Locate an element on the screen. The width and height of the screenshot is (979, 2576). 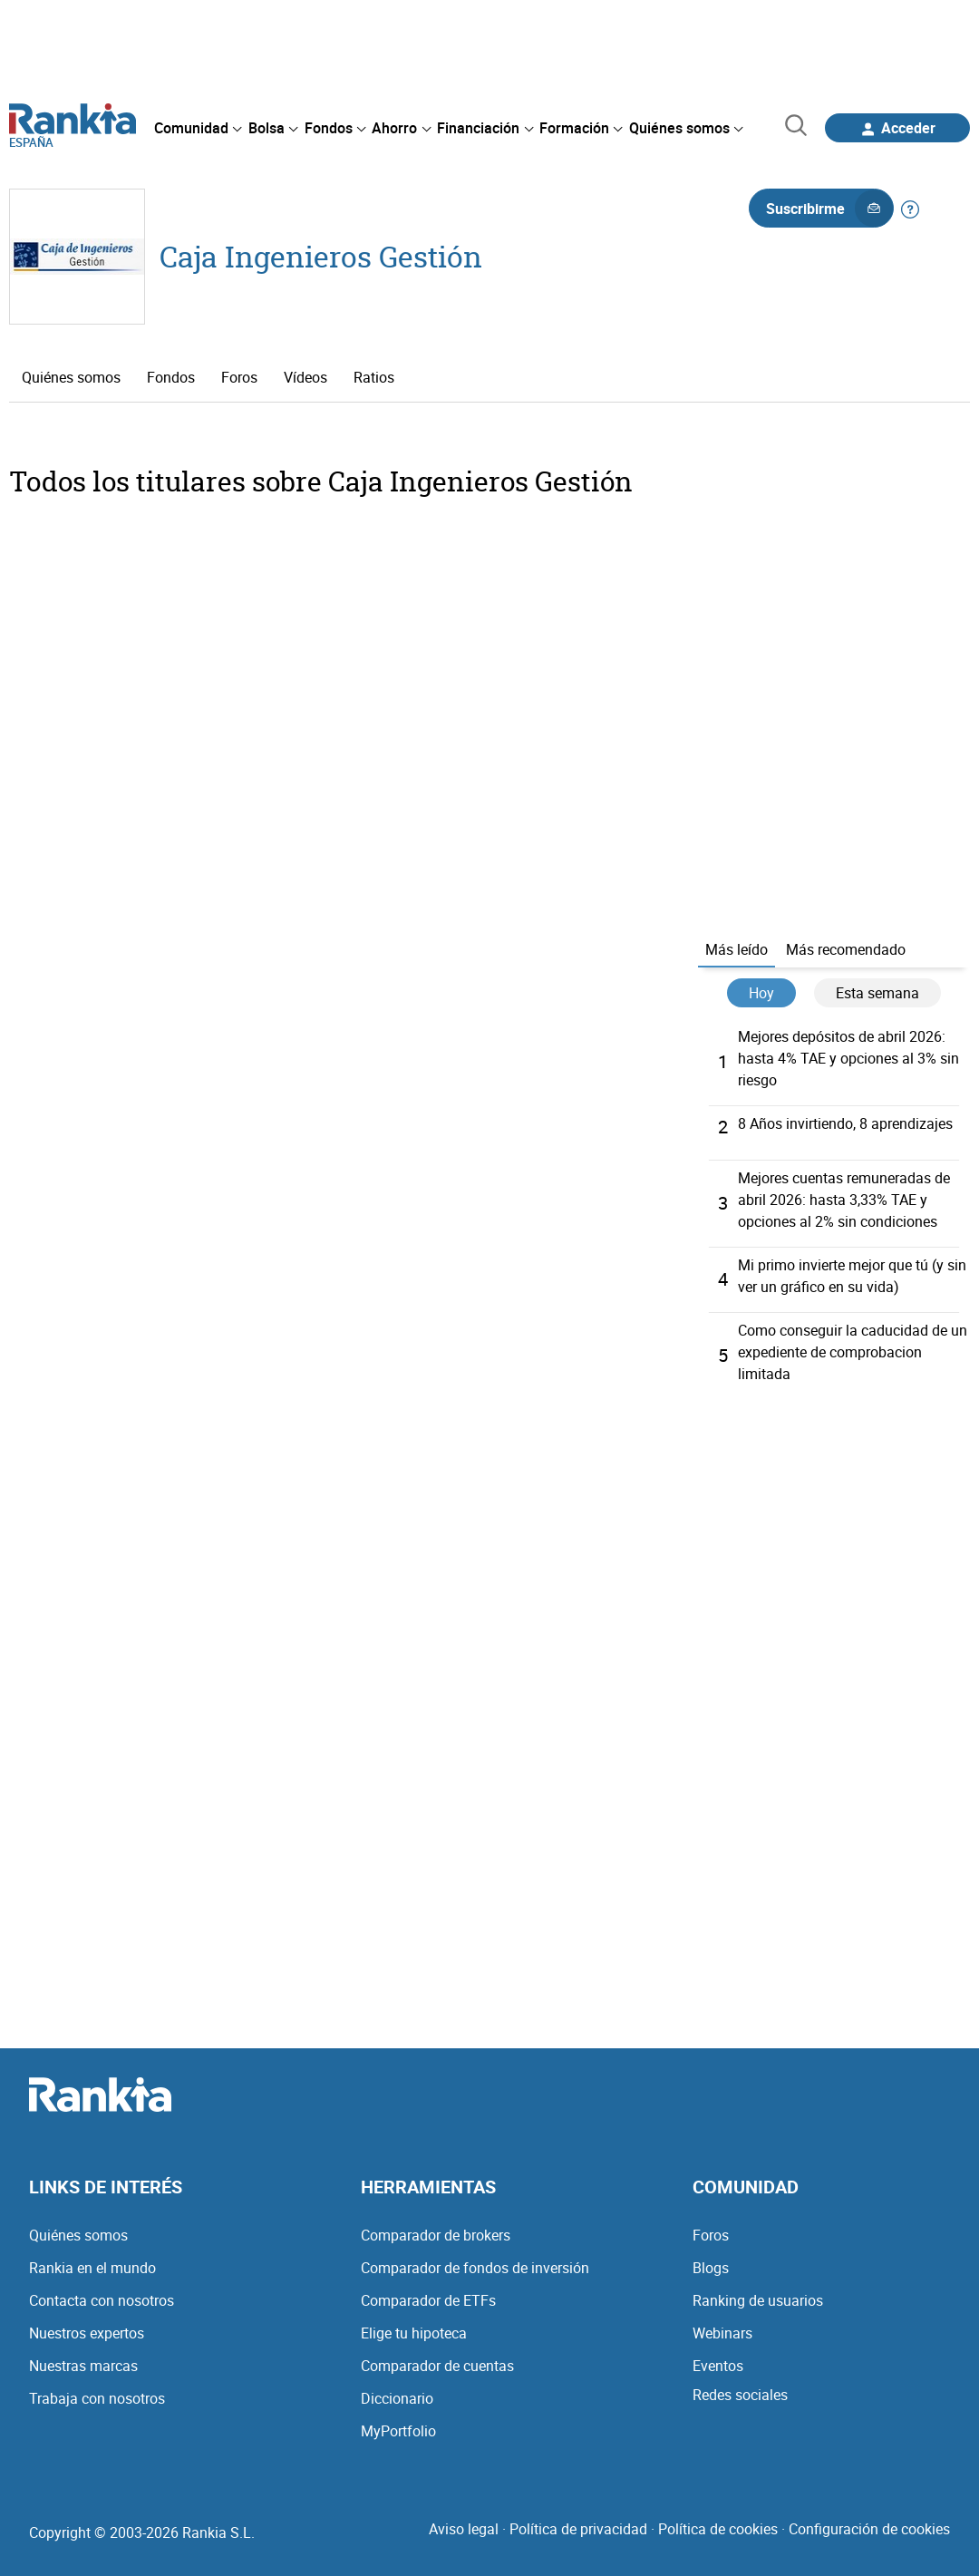
Suscribirme is located at coordinates (829, 209).